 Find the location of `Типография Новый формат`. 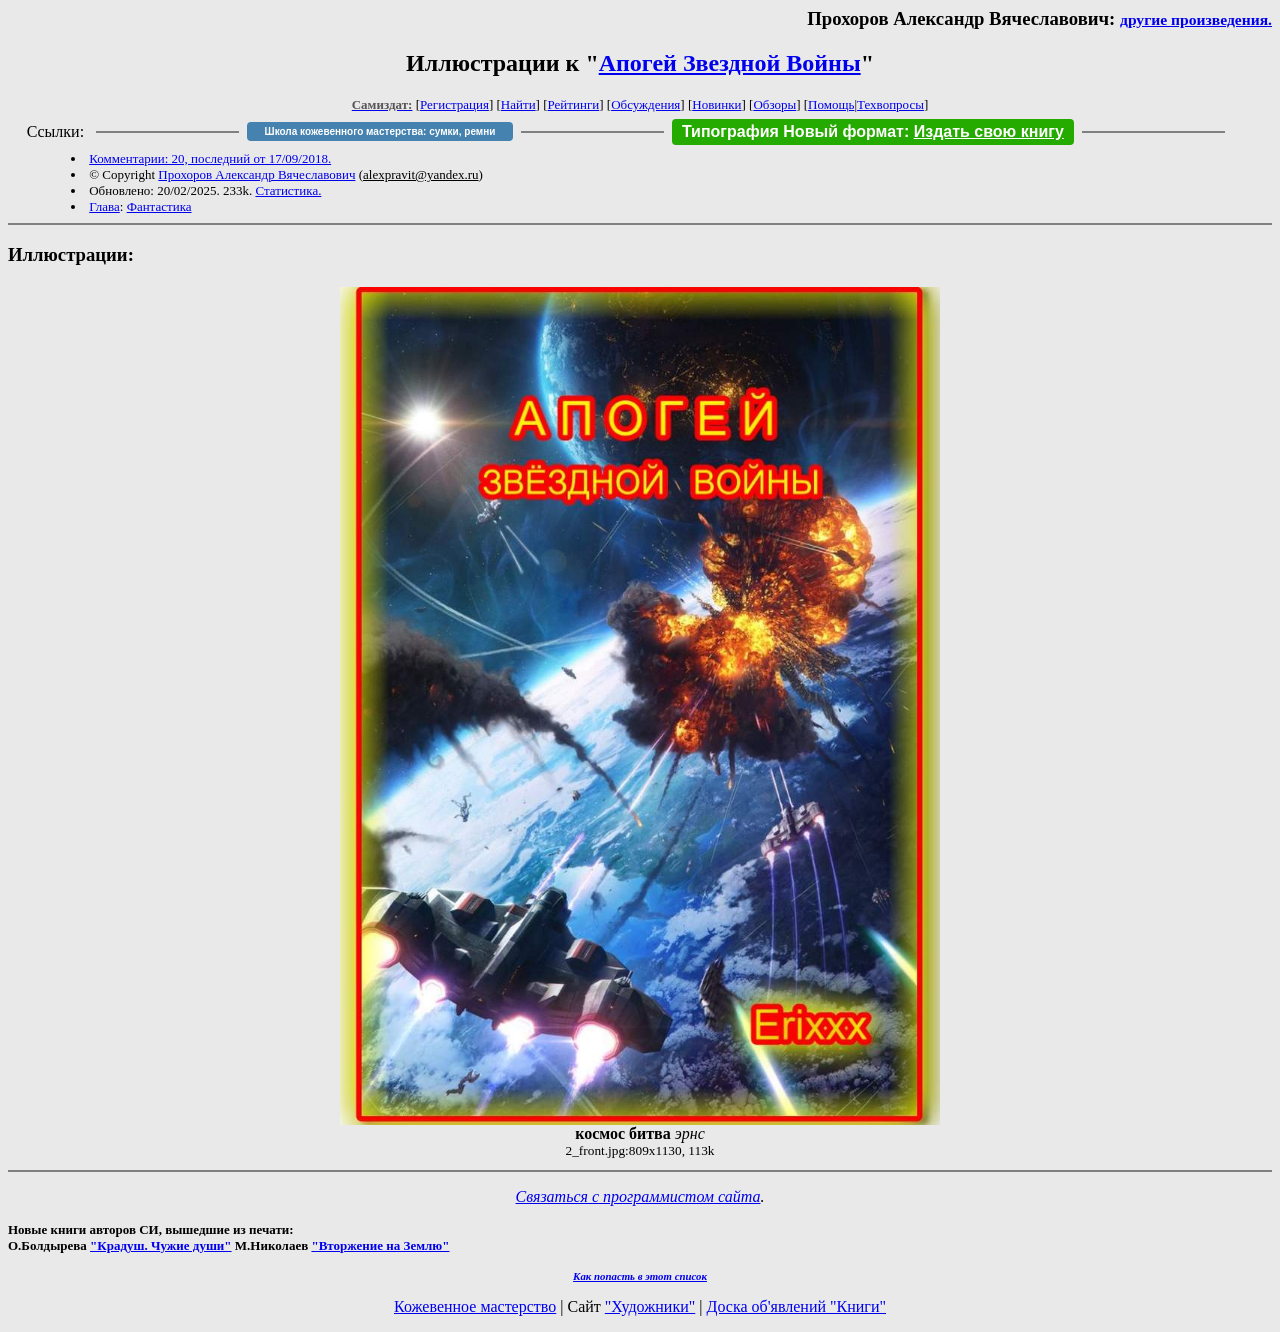

Типография Новый формат is located at coordinates (793, 131).